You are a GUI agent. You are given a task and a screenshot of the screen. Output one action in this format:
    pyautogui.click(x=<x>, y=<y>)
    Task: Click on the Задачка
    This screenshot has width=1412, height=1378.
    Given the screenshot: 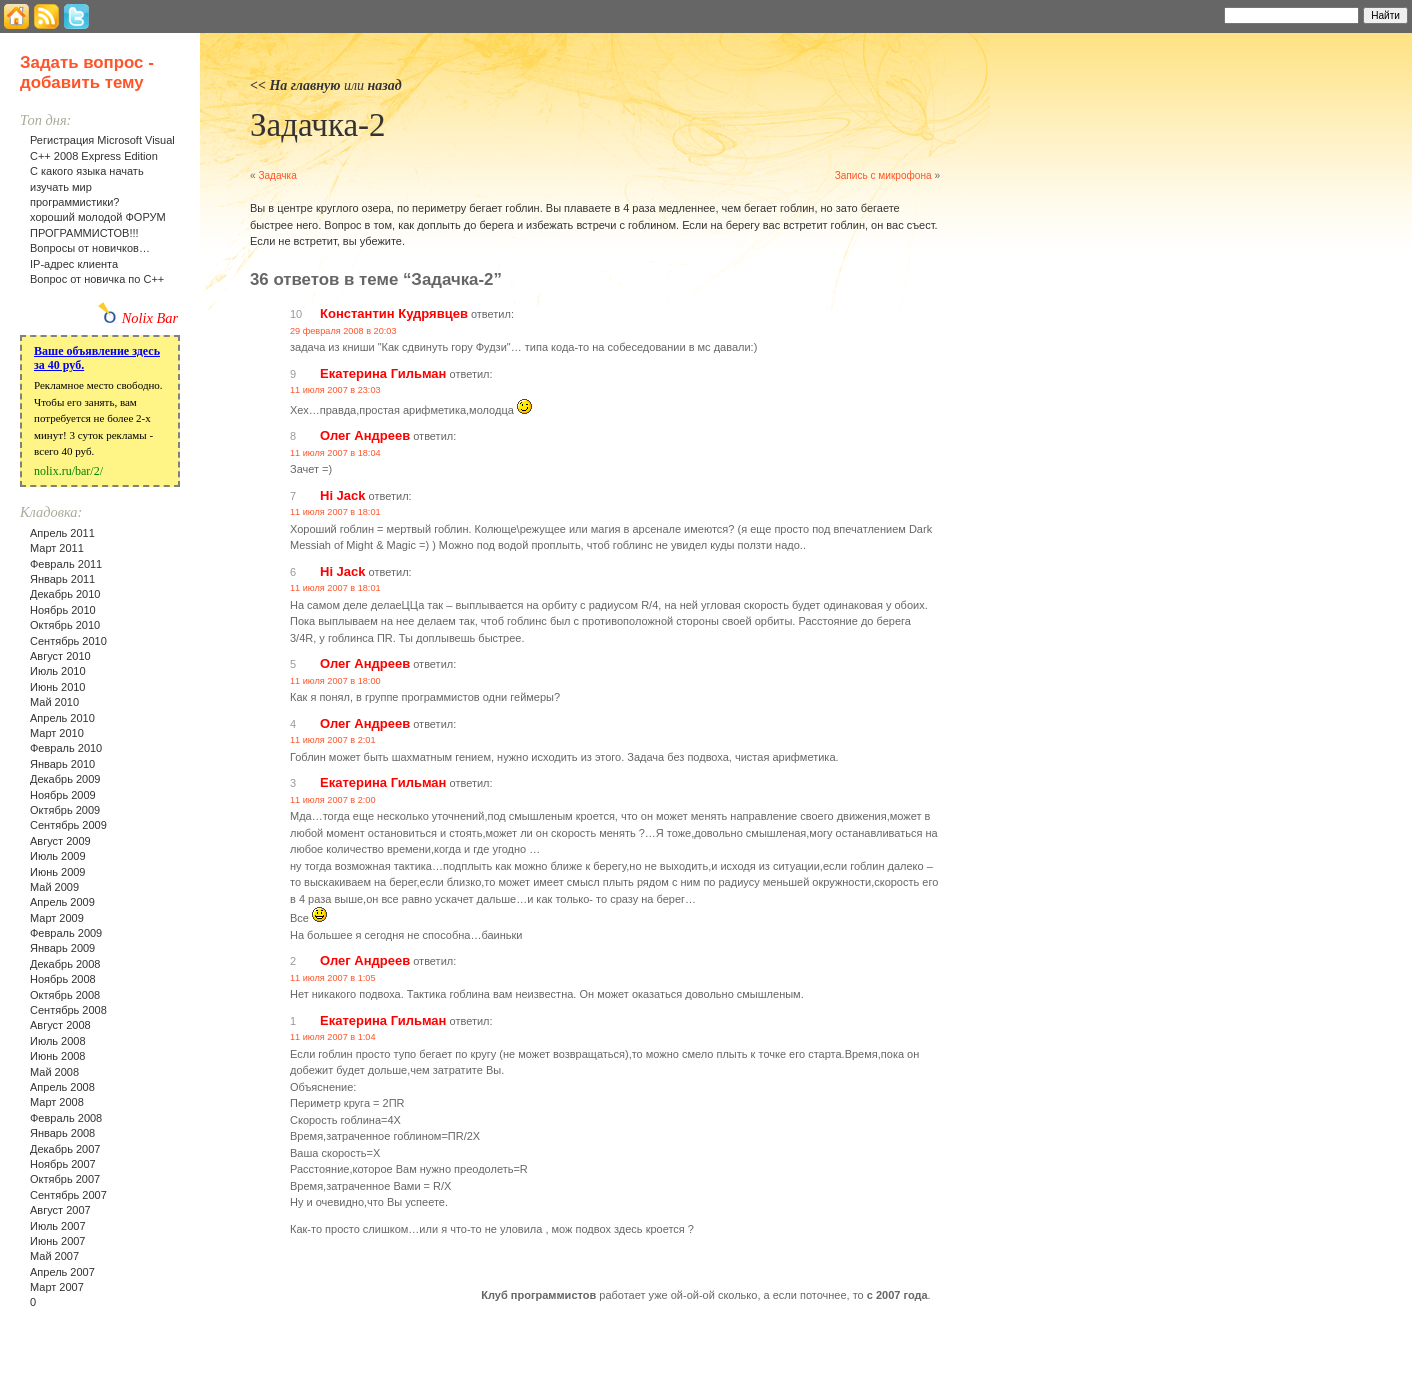 What is the action you would take?
    pyautogui.click(x=277, y=175)
    